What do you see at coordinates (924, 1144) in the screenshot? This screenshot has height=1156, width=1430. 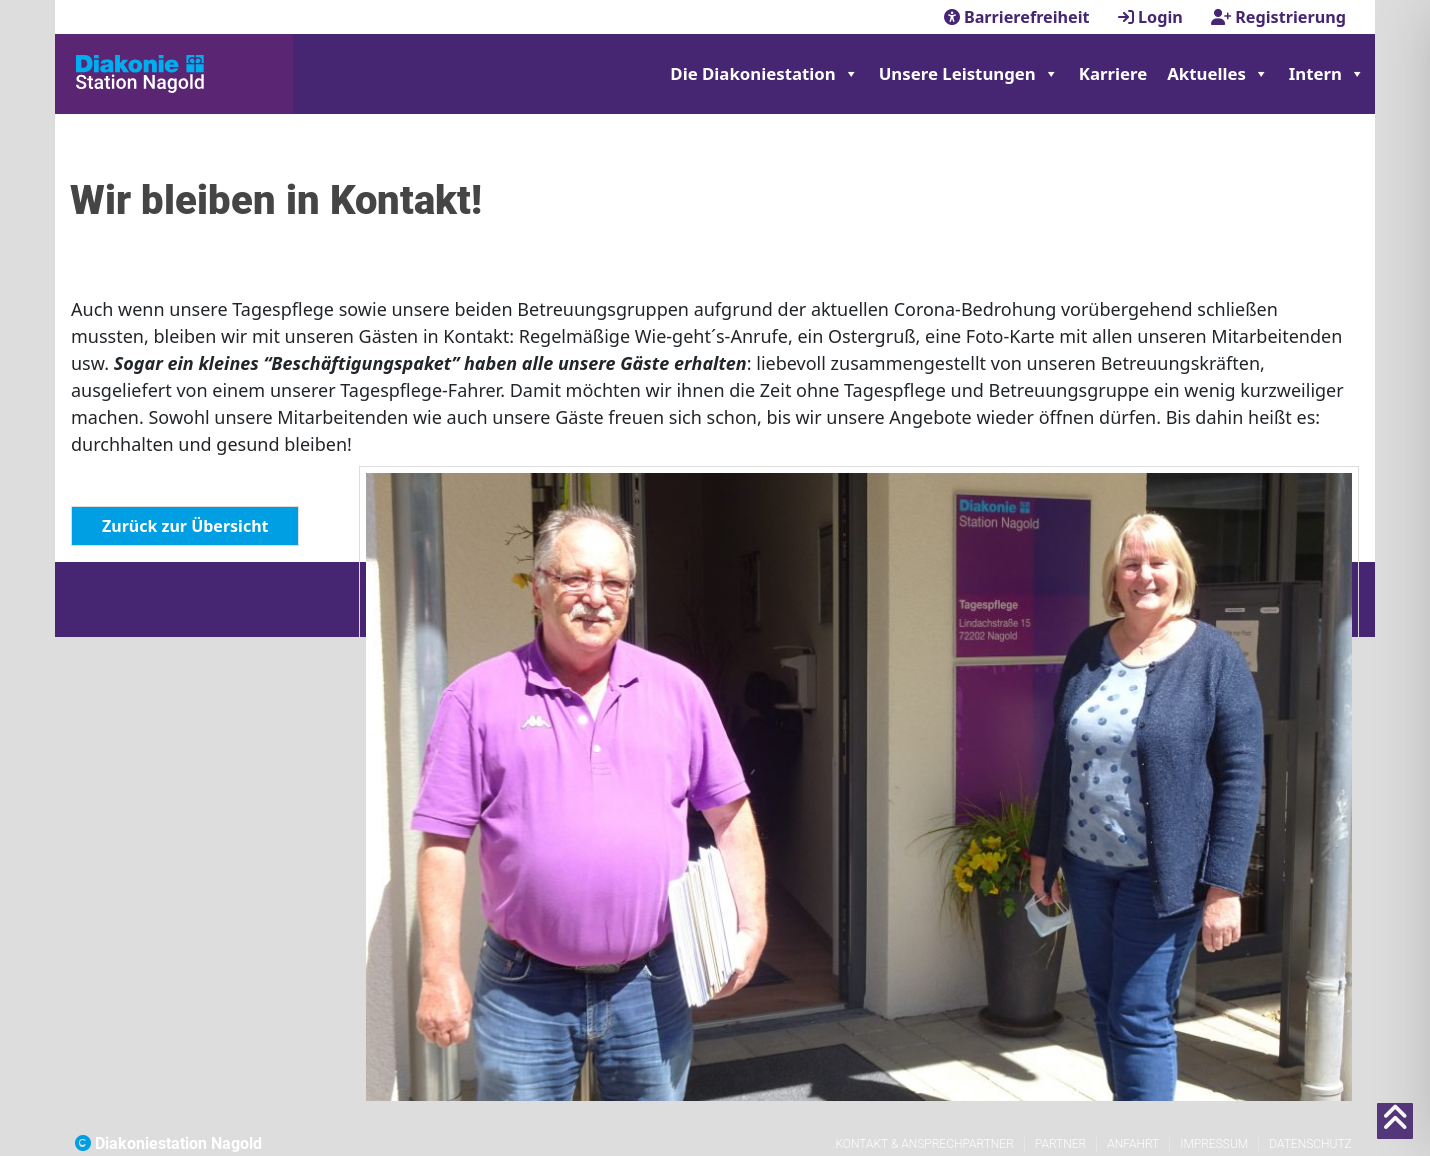 I see `Kontakt & Ansprechpartner` at bounding box center [924, 1144].